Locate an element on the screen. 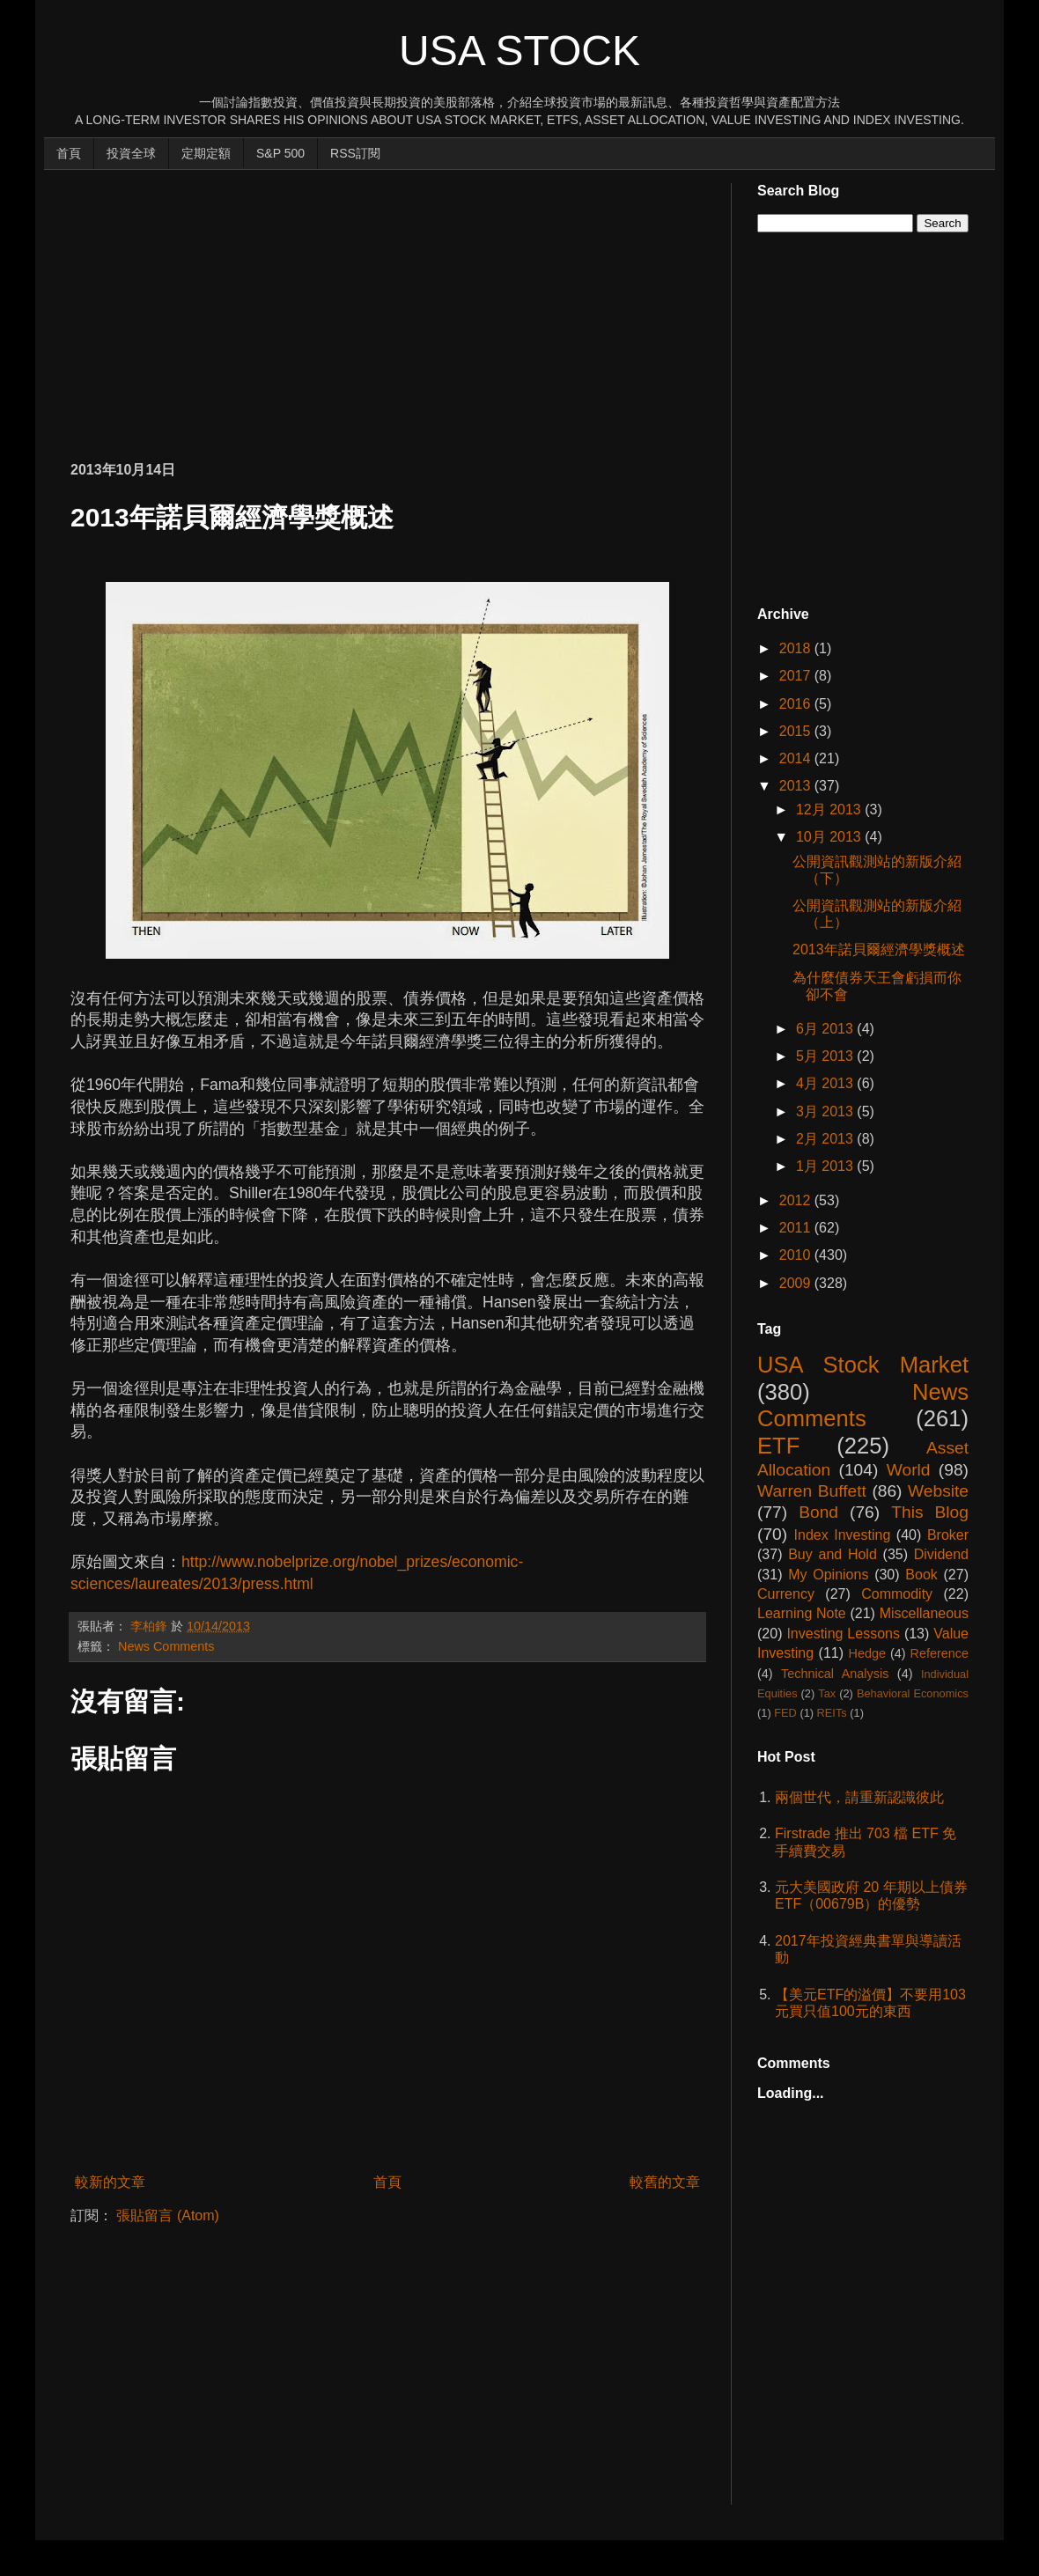  2012 is located at coordinates (796, 1200).